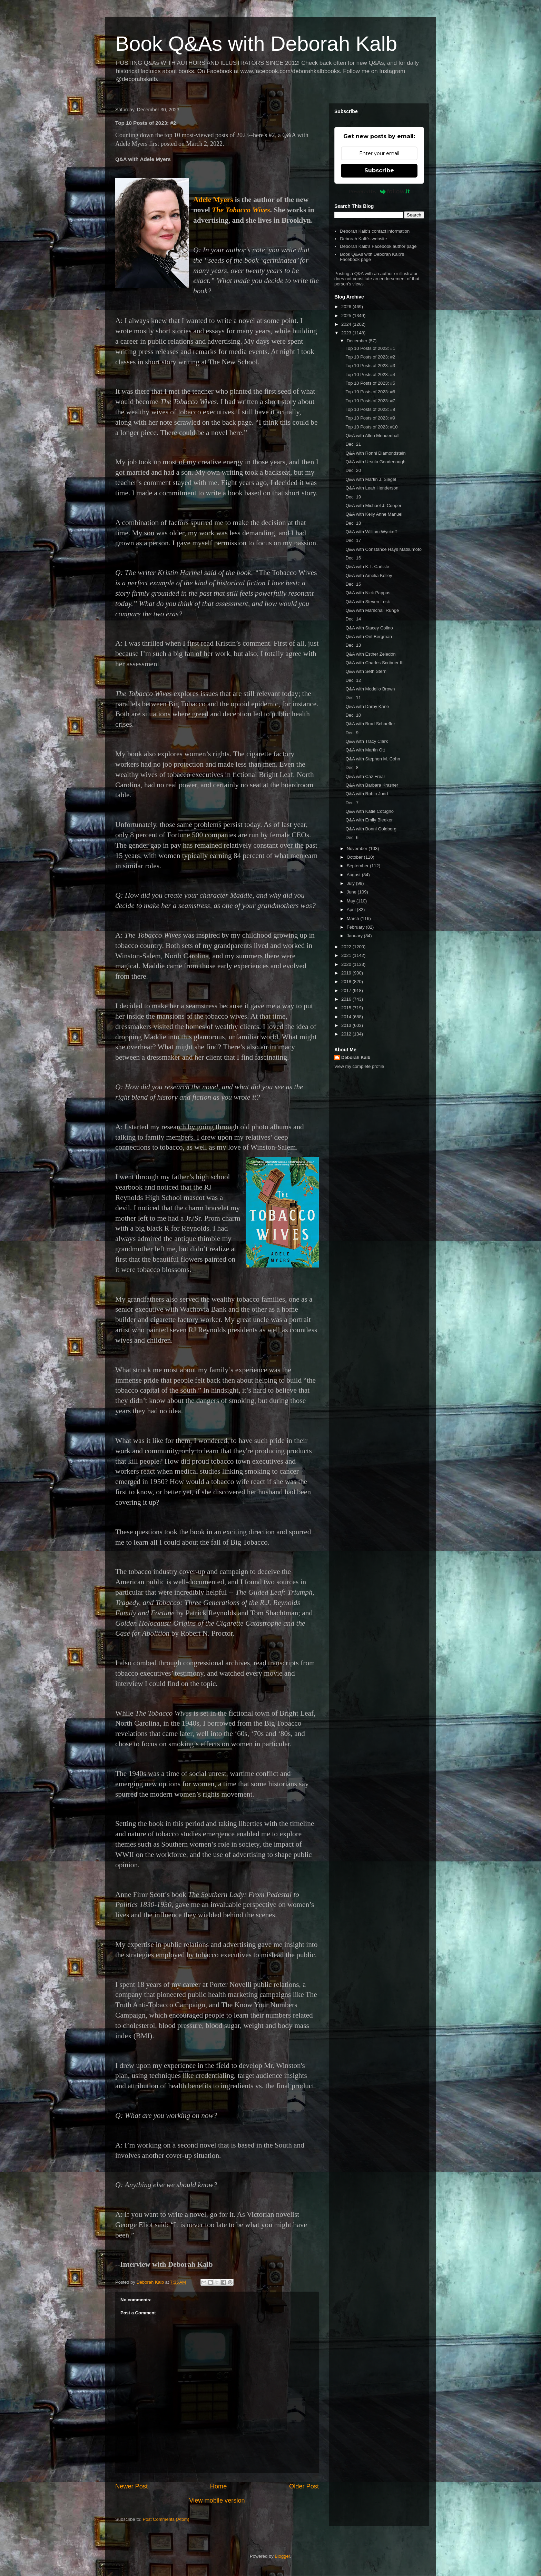 The width and height of the screenshot is (541, 2576). I want to click on July, so click(351, 883).